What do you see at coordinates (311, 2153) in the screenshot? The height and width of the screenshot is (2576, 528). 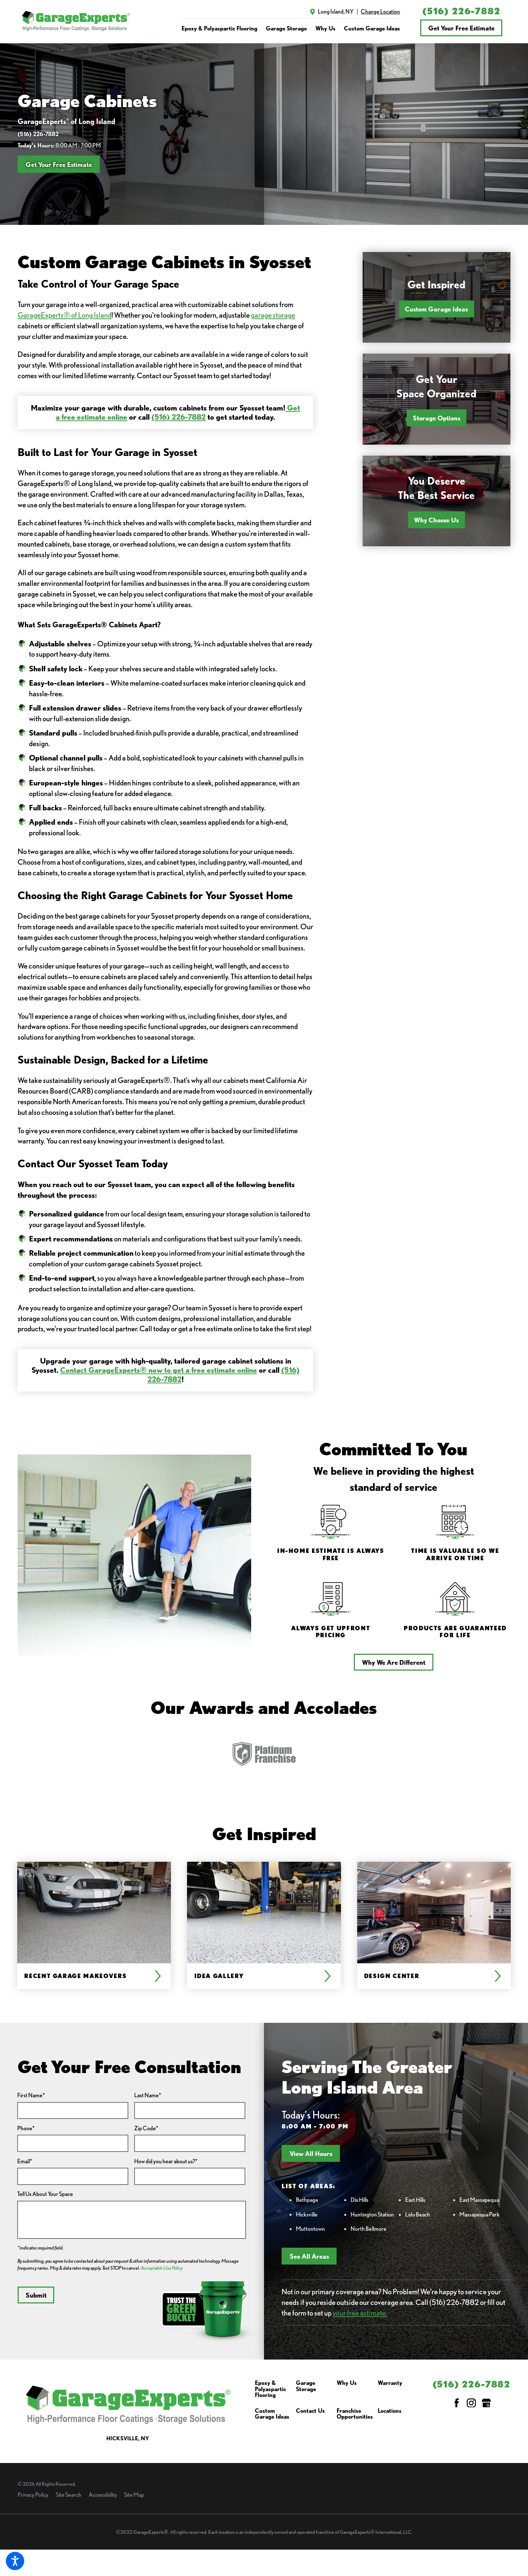 I see `View All Hours [button]` at bounding box center [311, 2153].